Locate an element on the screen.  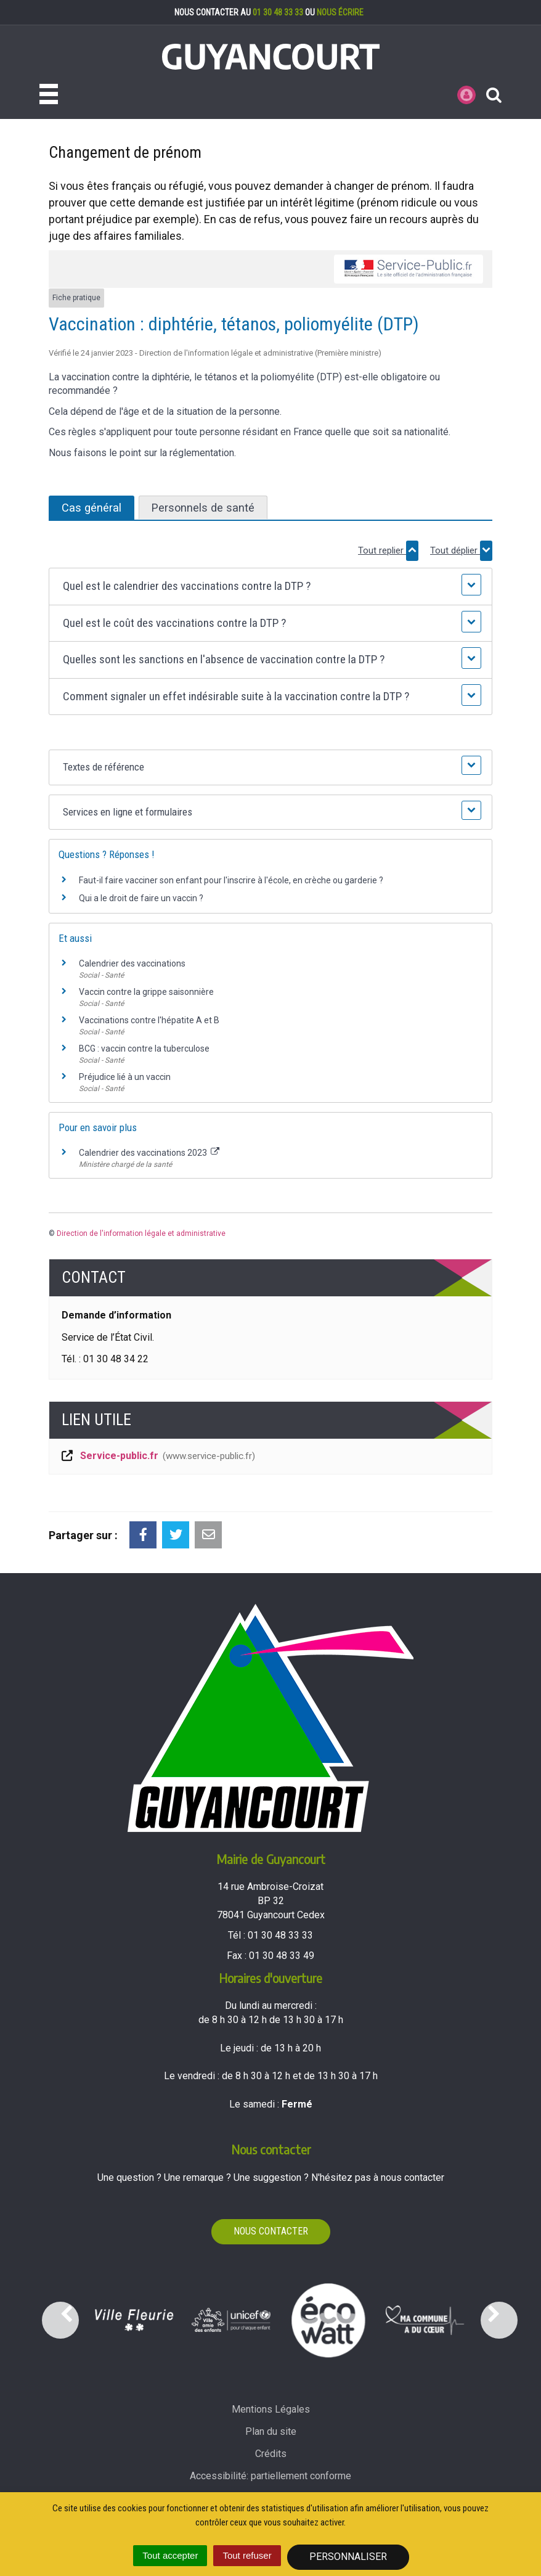
BCG : vaccin contre la tuberculose is located at coordinates (144, 1048).